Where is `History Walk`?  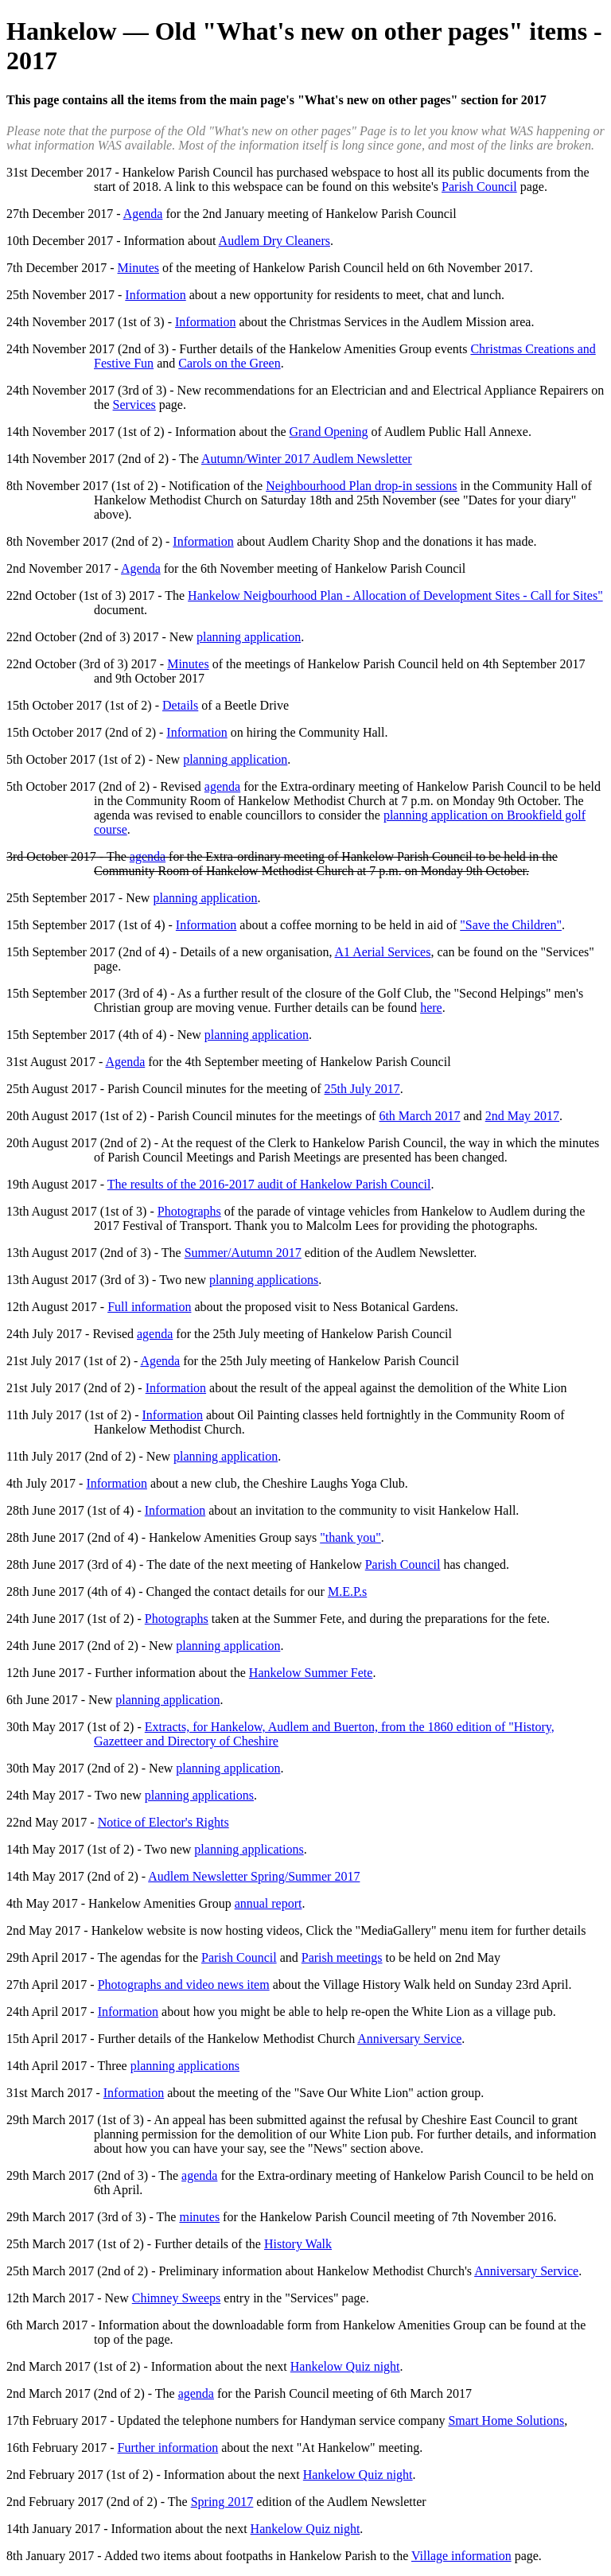
History Walk is located at coordinates (298, 2244).